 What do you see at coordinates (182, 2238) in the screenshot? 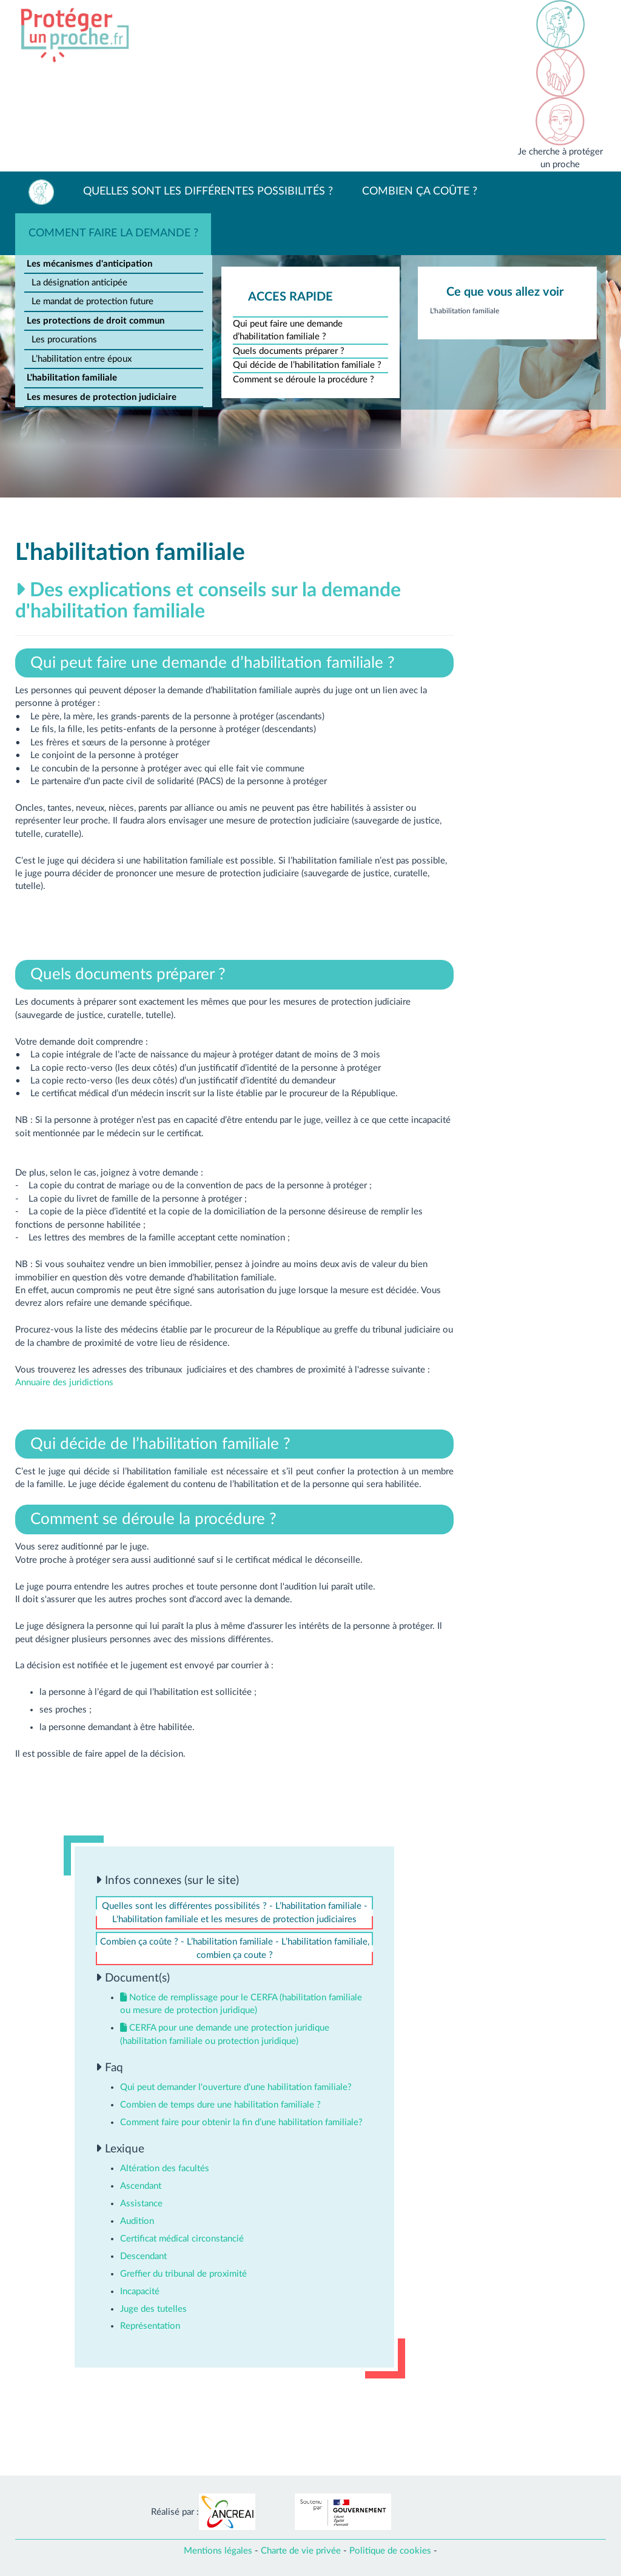
I see `Certificat médical circonstancié [button]` at bounding box center [182, 2238].